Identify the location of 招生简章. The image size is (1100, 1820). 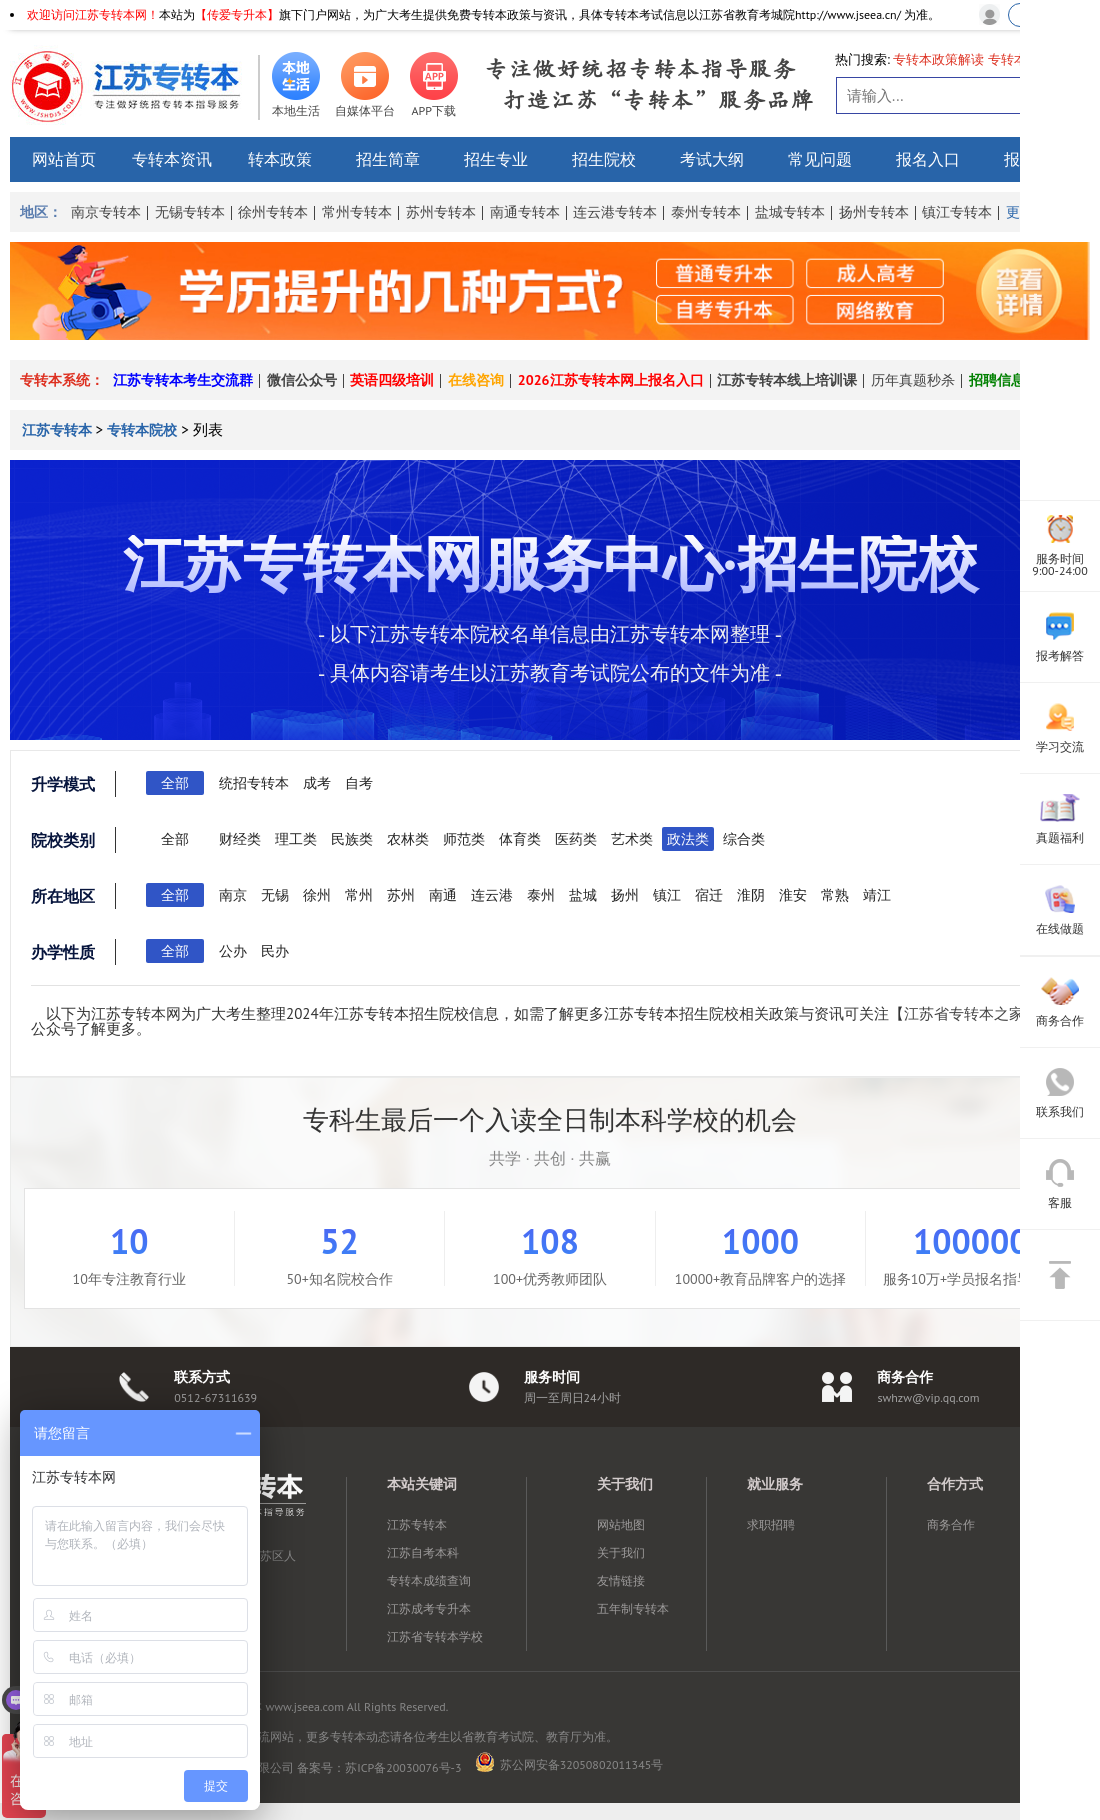
(388, 159).